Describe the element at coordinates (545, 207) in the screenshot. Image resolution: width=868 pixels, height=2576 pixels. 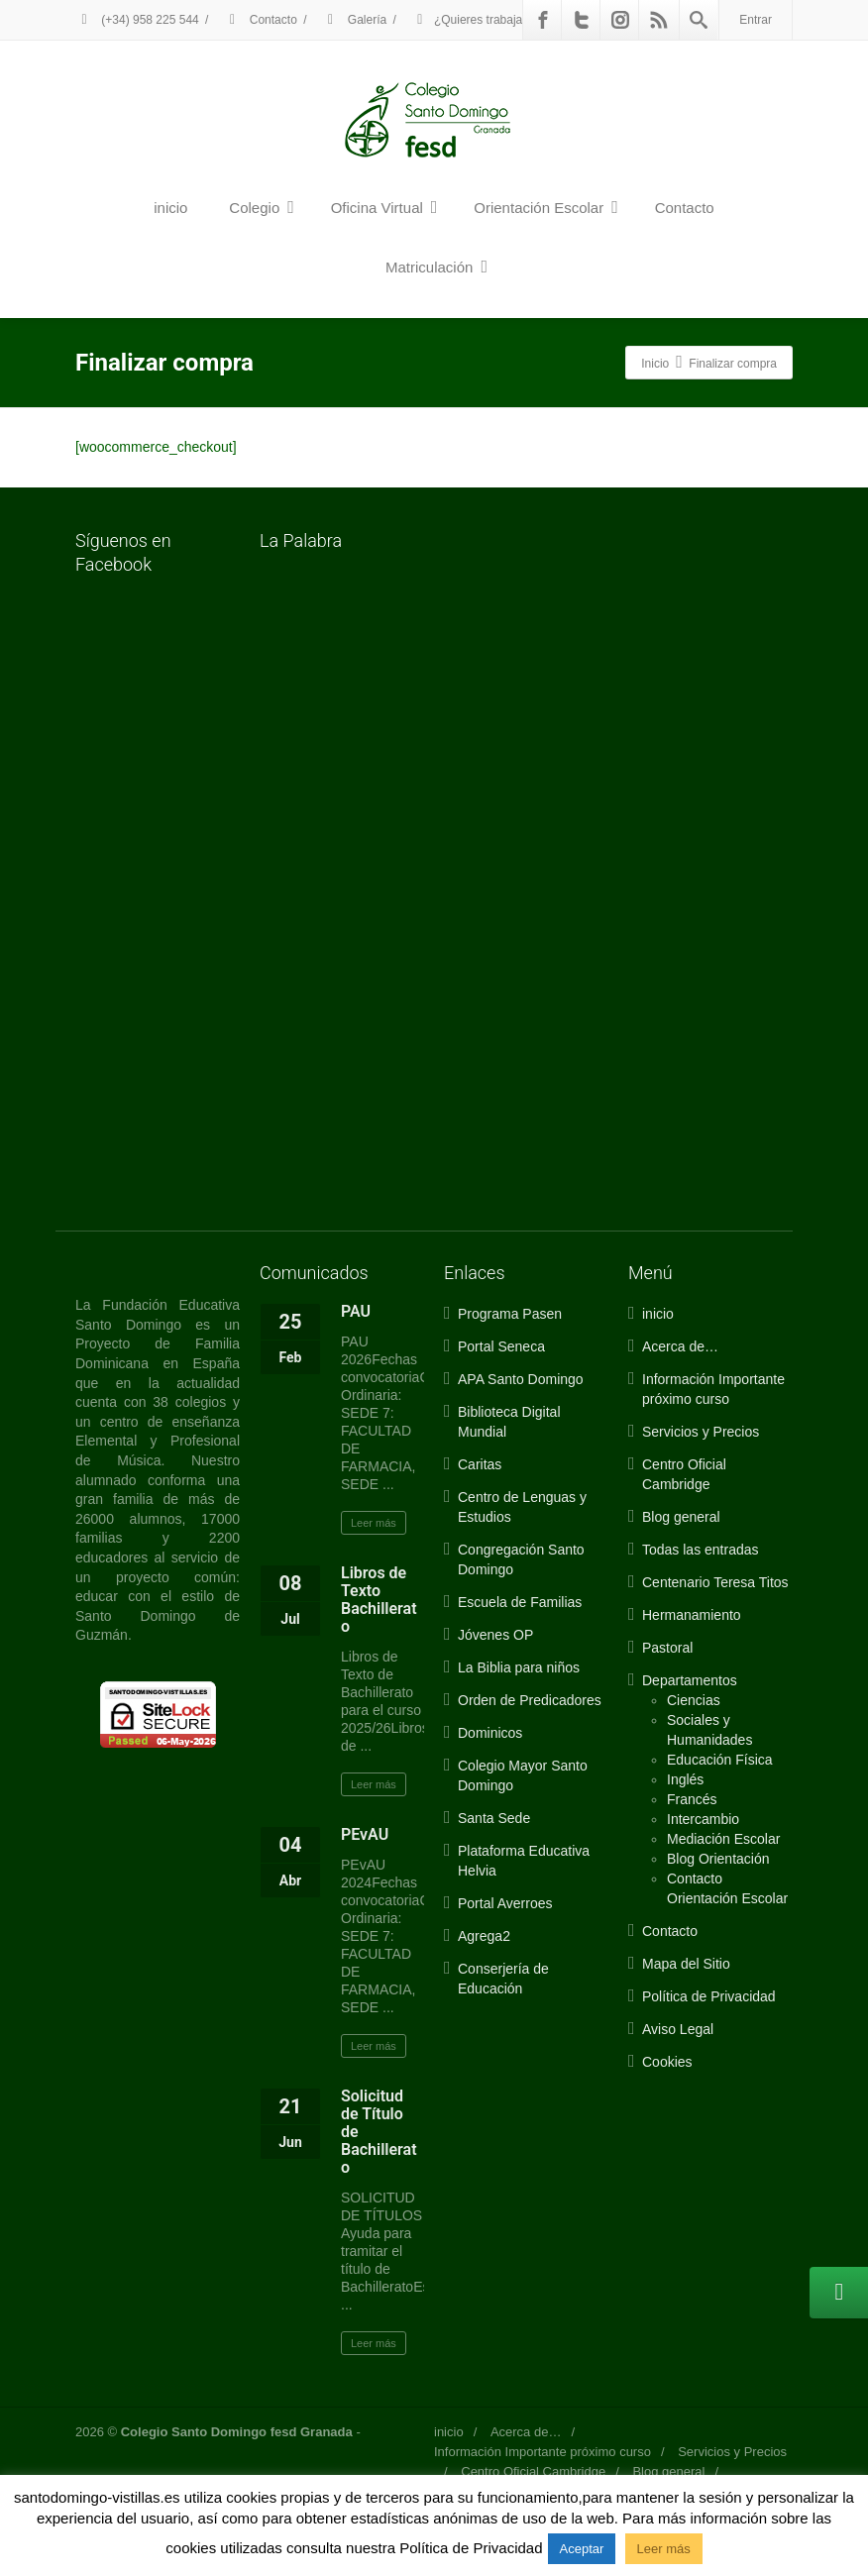
I see `Orientación Escolar` at that location.